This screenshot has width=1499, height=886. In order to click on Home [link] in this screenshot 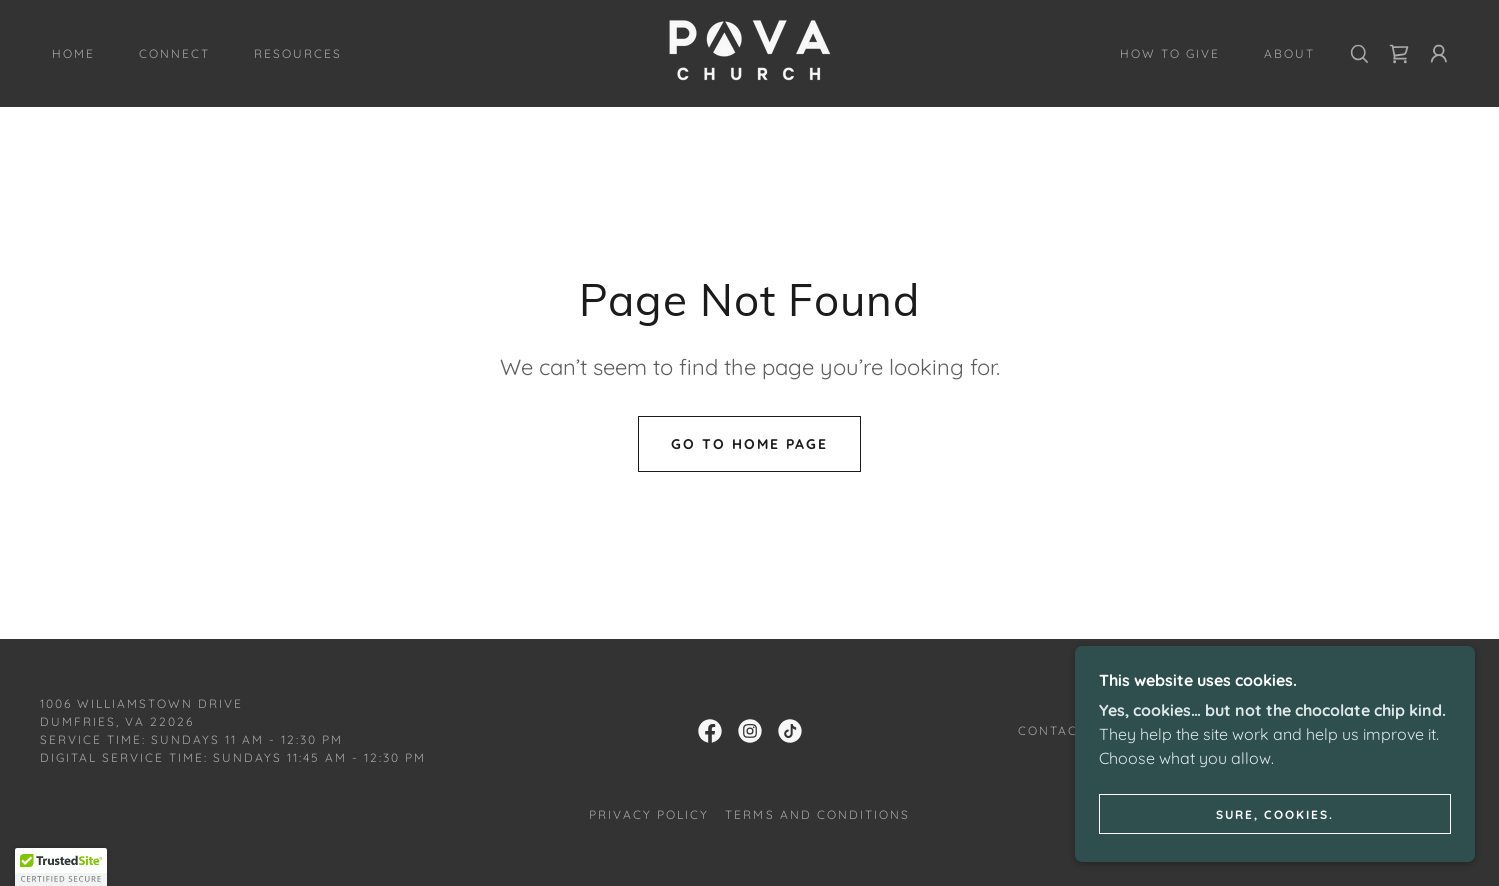, I will do `click(73, 53)`.